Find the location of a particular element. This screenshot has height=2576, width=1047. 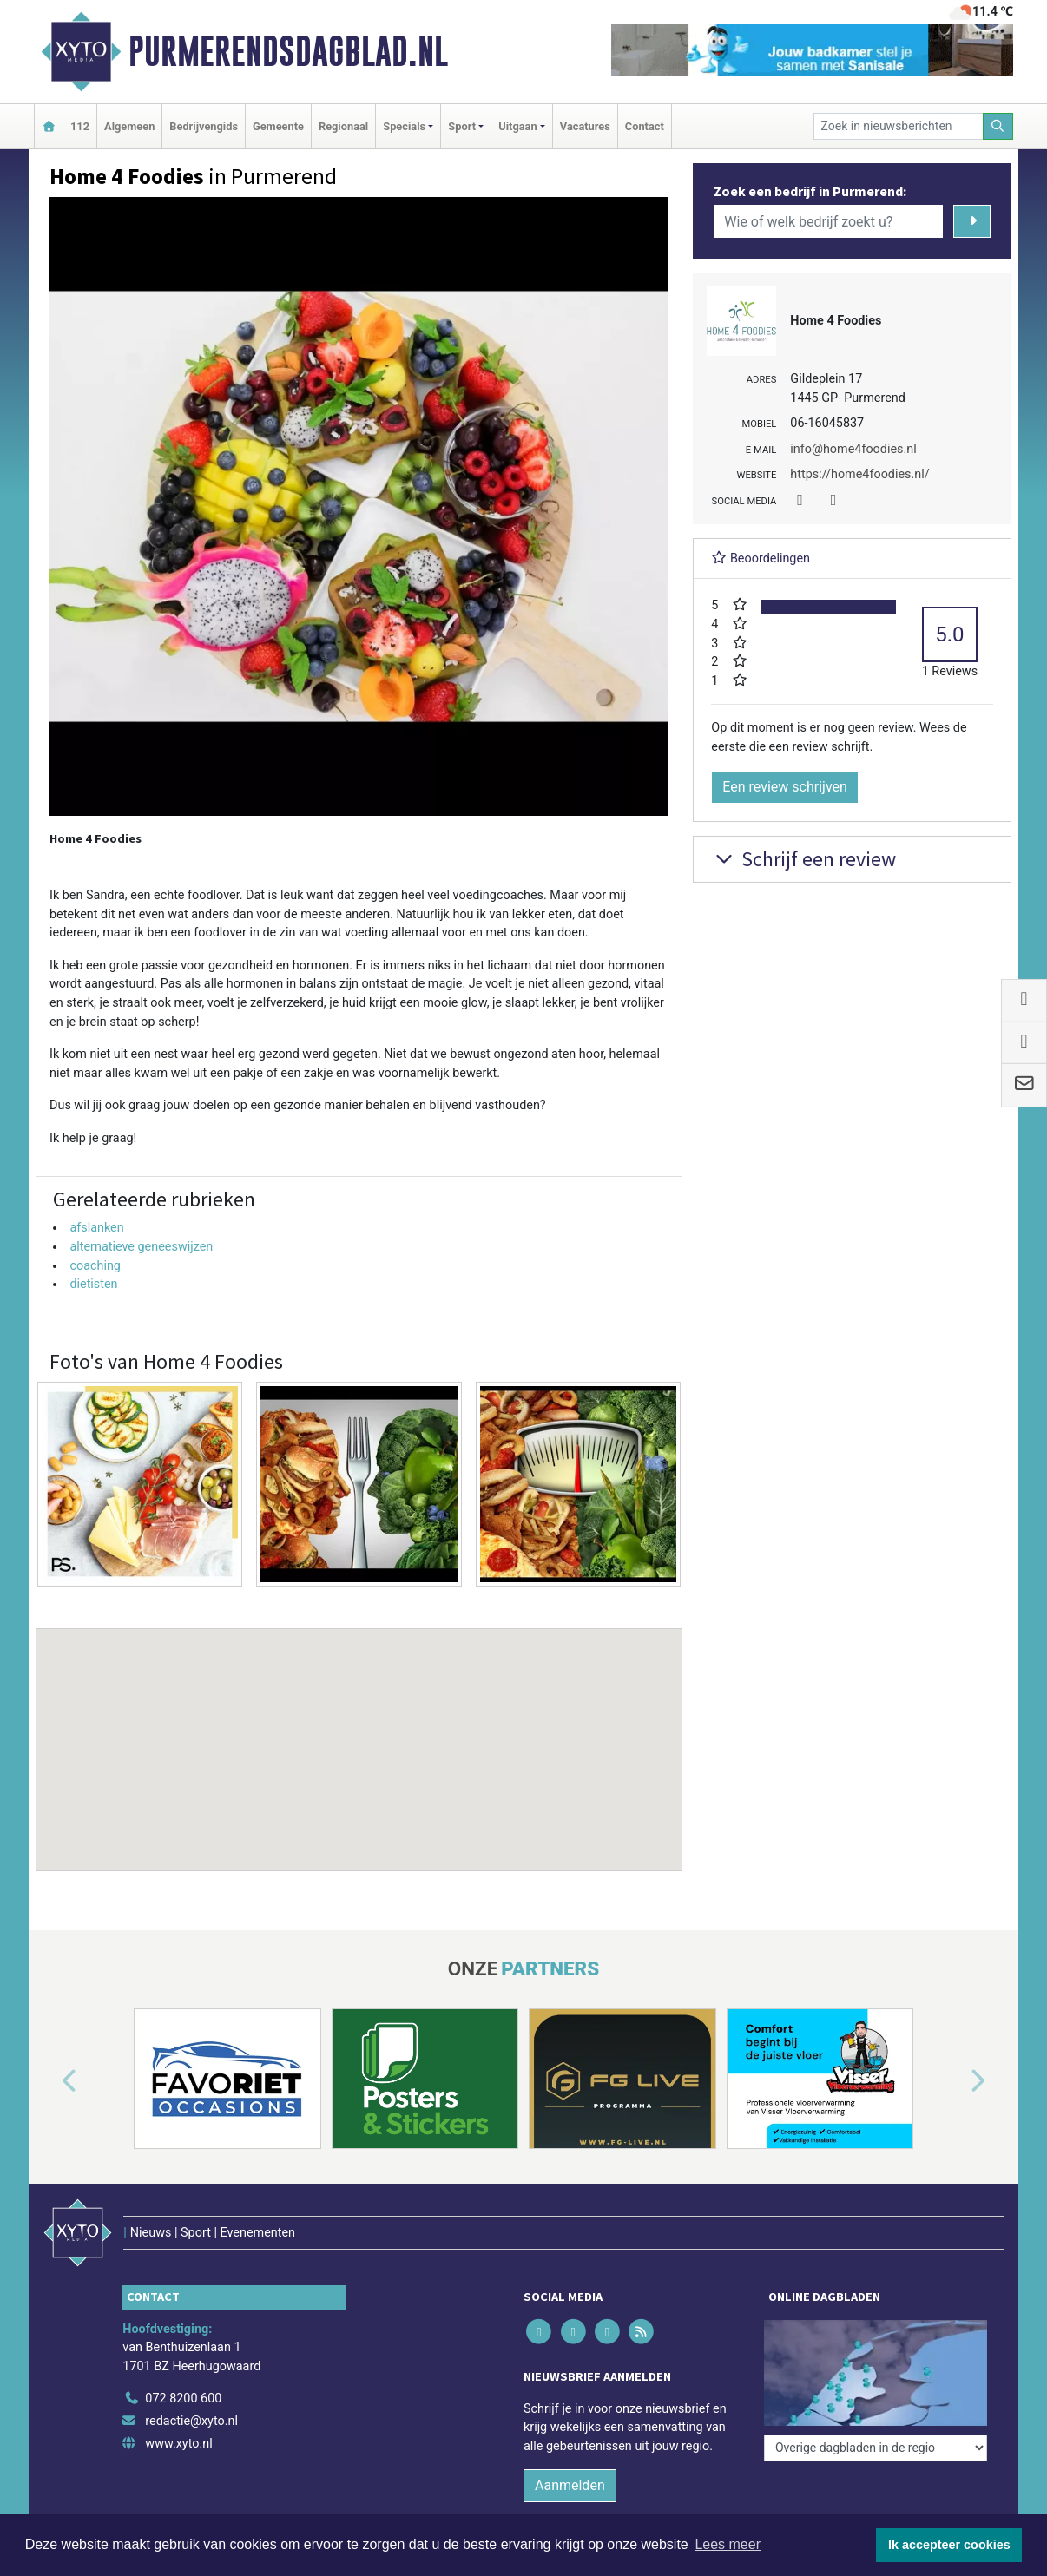

[Zoeken] is located at coordinates (998, 126).